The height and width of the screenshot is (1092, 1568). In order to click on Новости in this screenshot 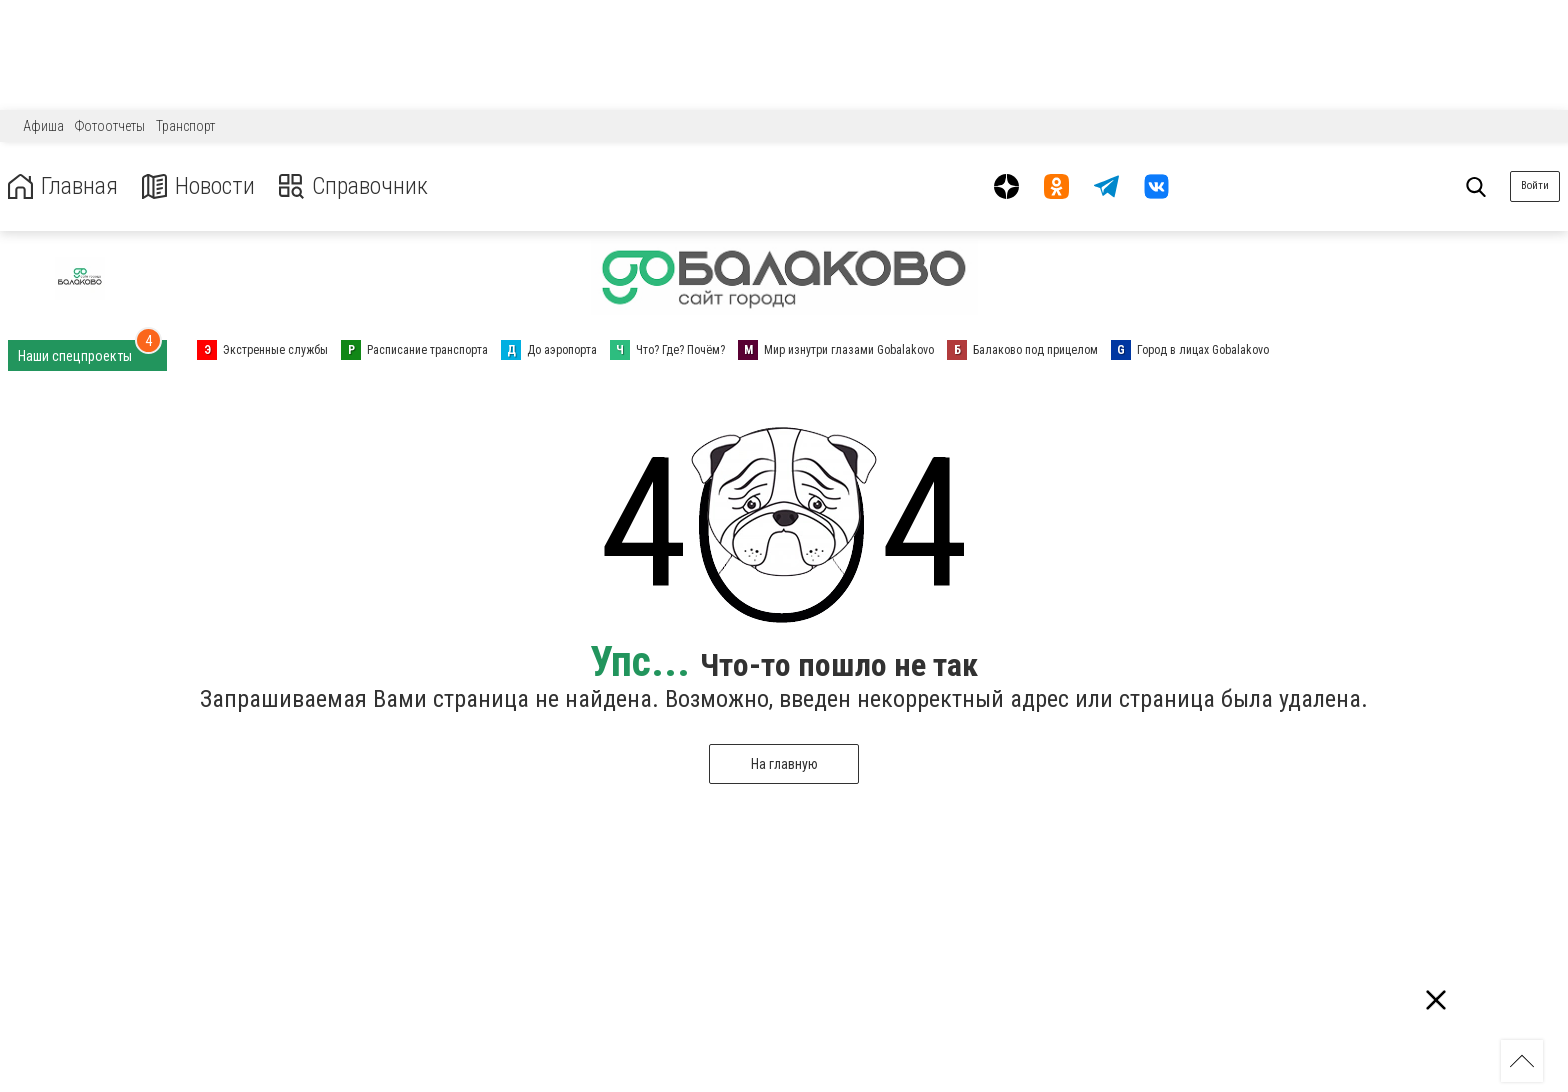, I will do `click(198, 186)`.